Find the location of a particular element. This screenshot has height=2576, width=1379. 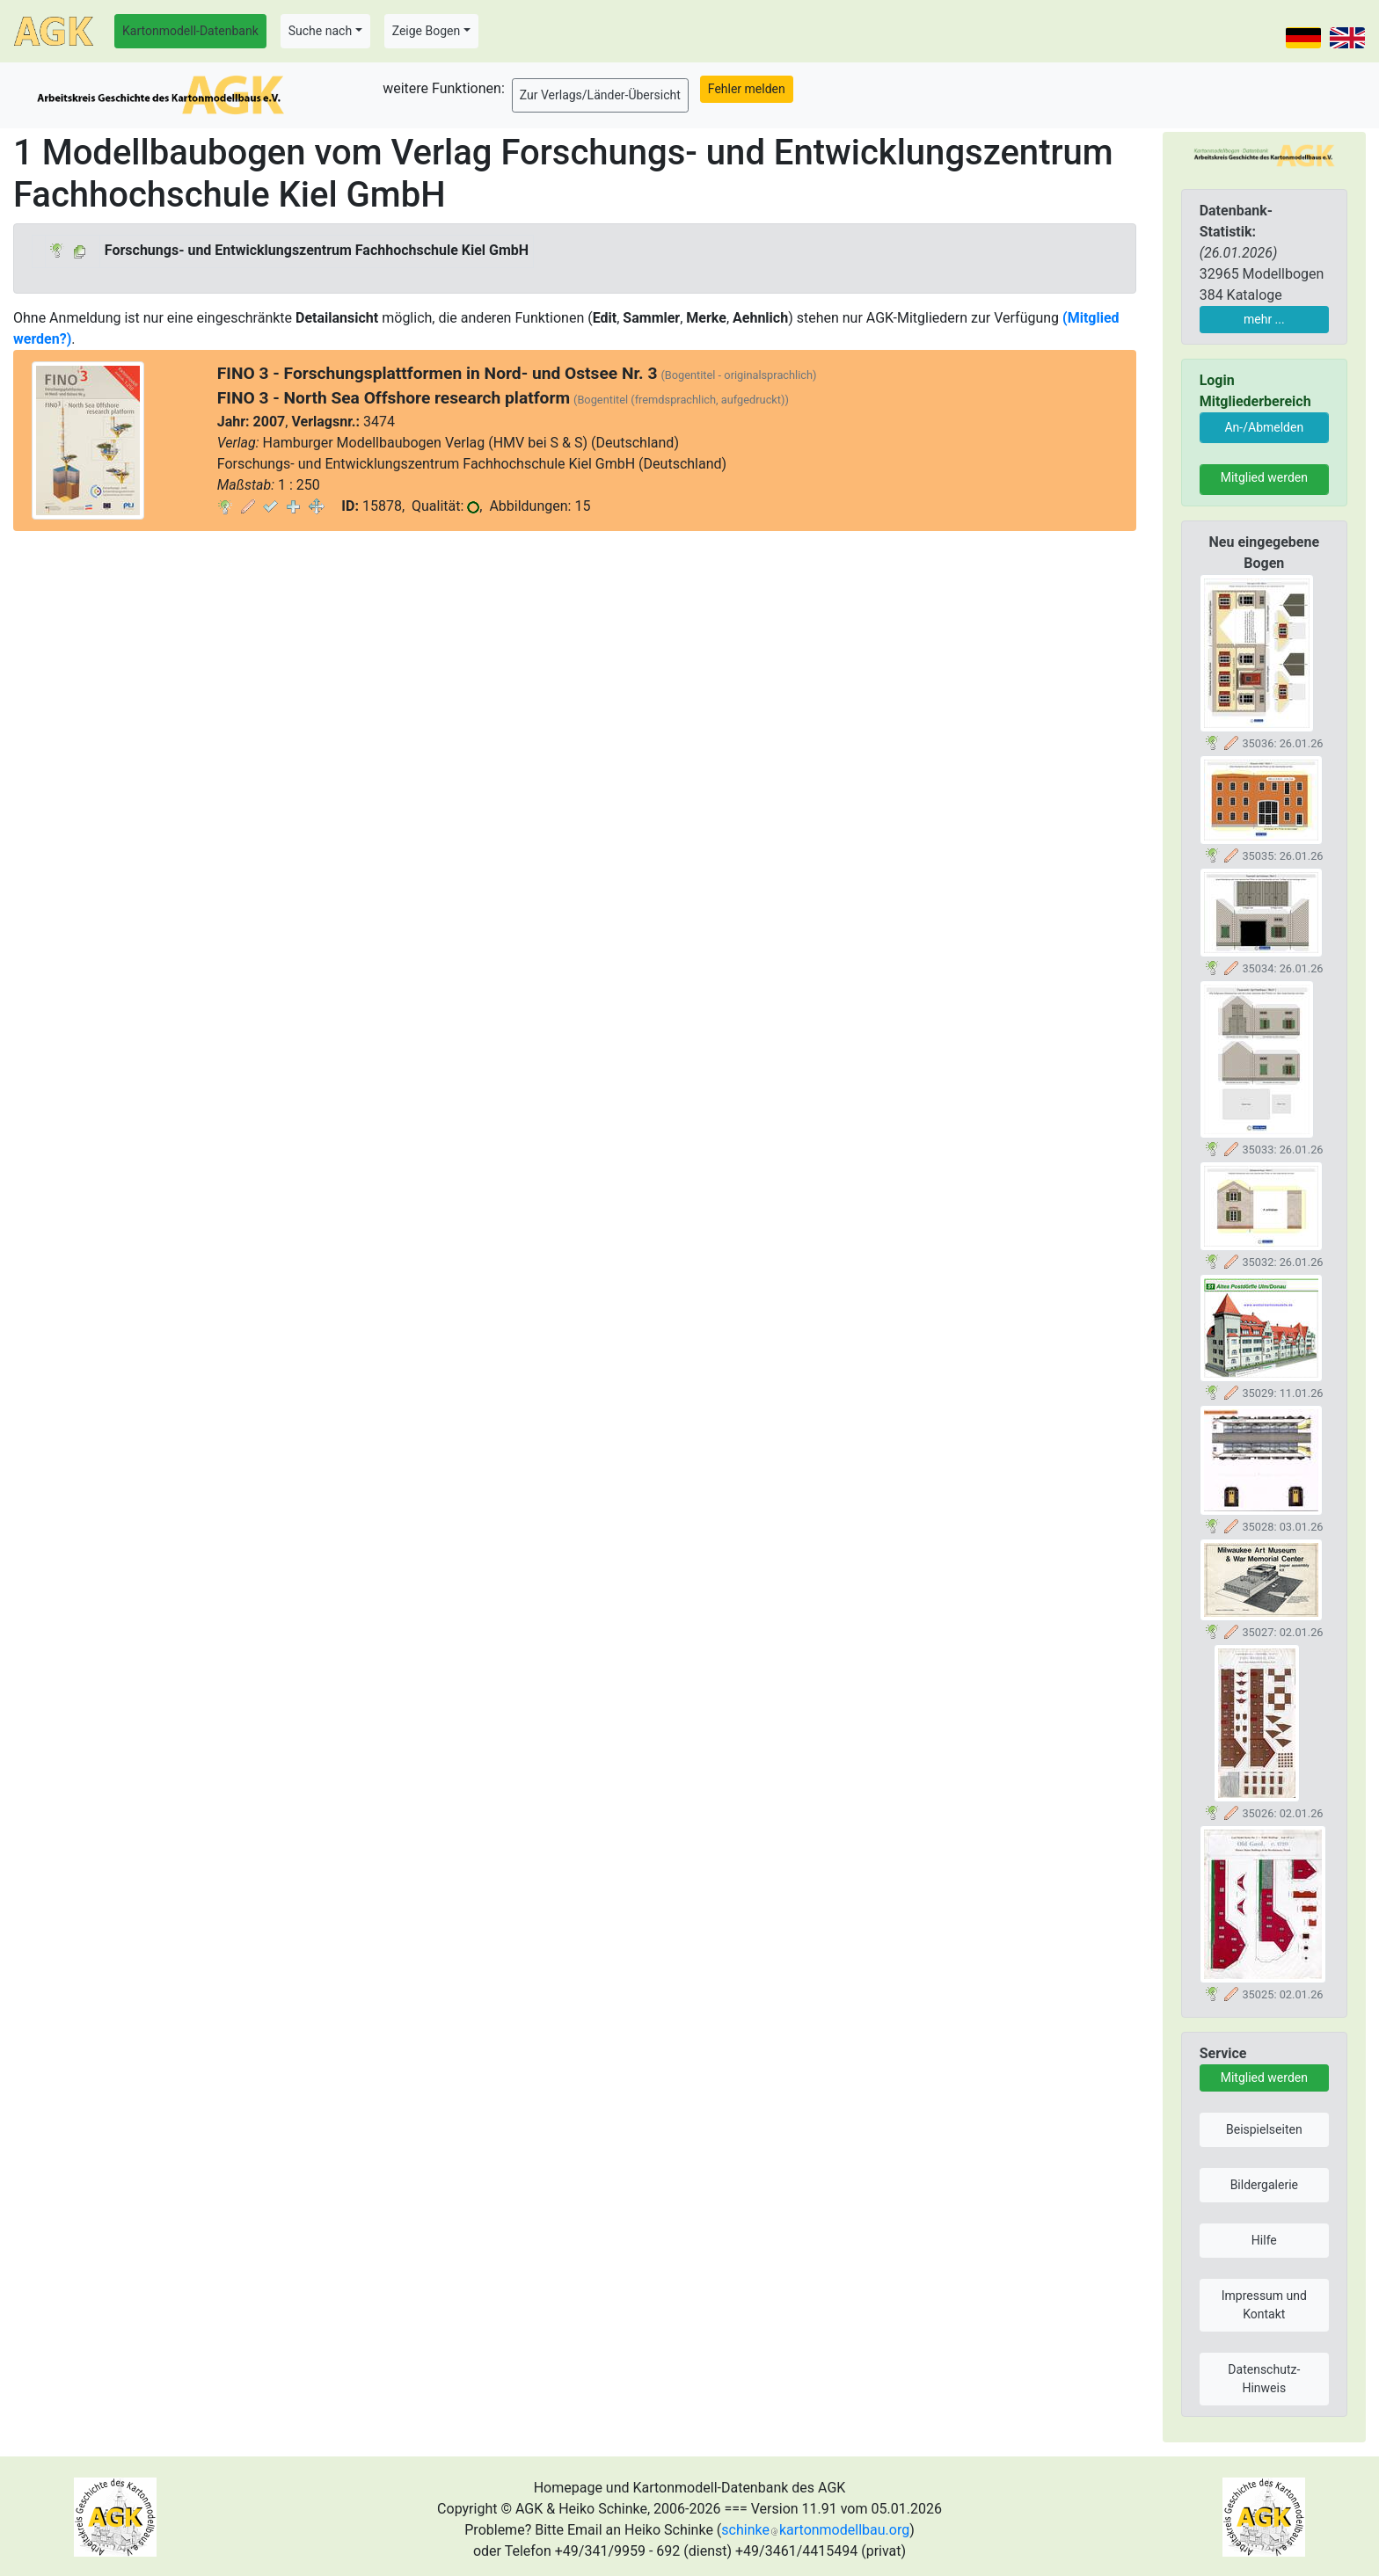

Impressum und Kontakt is located at coordinates (1264, 2305).